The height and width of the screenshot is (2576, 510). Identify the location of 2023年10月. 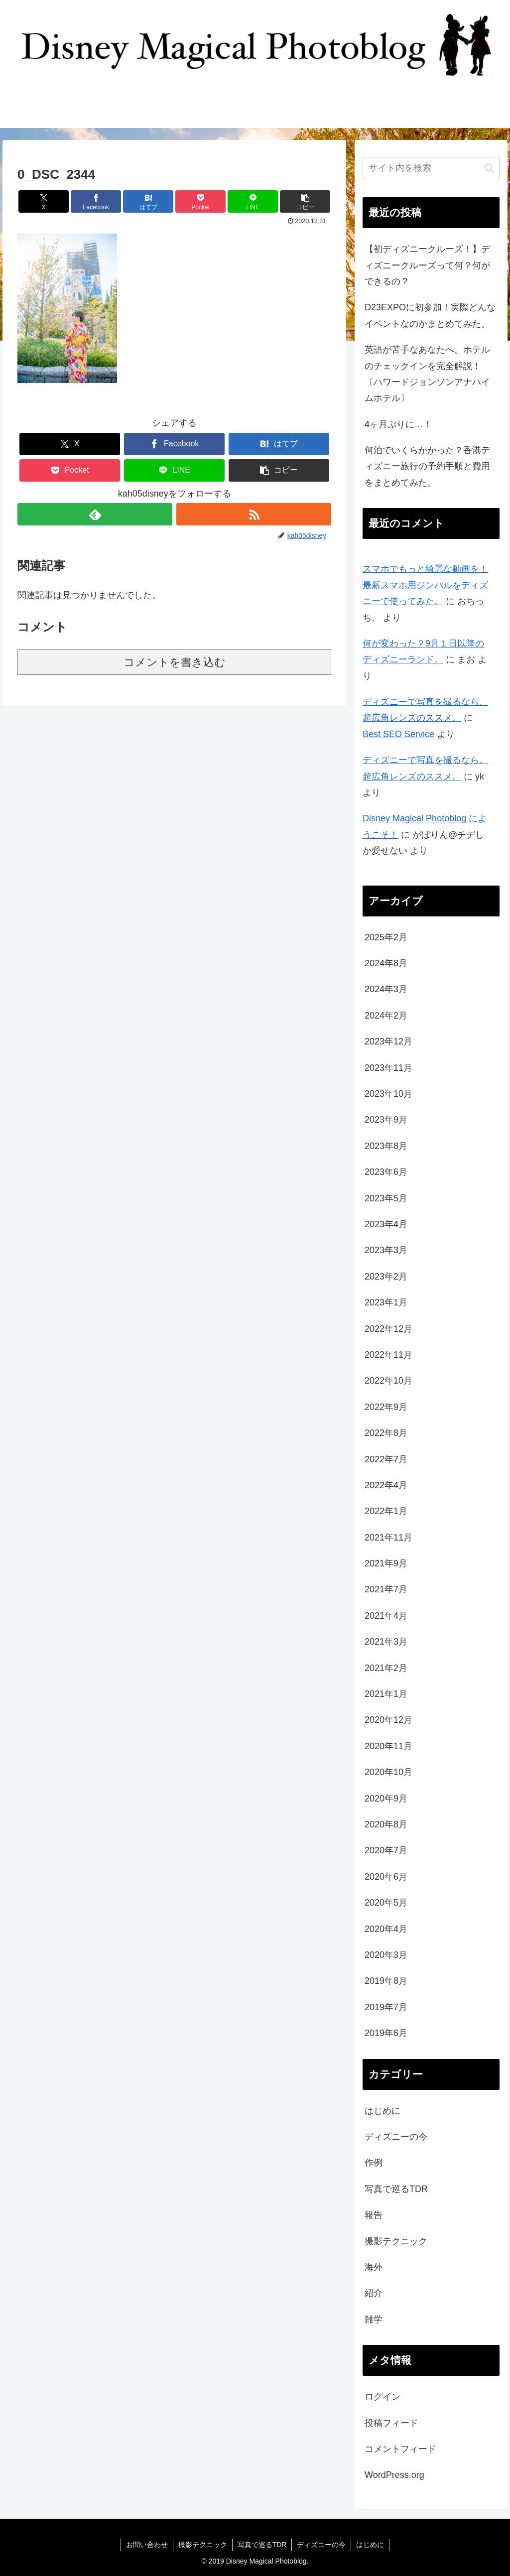
(388, 1094).